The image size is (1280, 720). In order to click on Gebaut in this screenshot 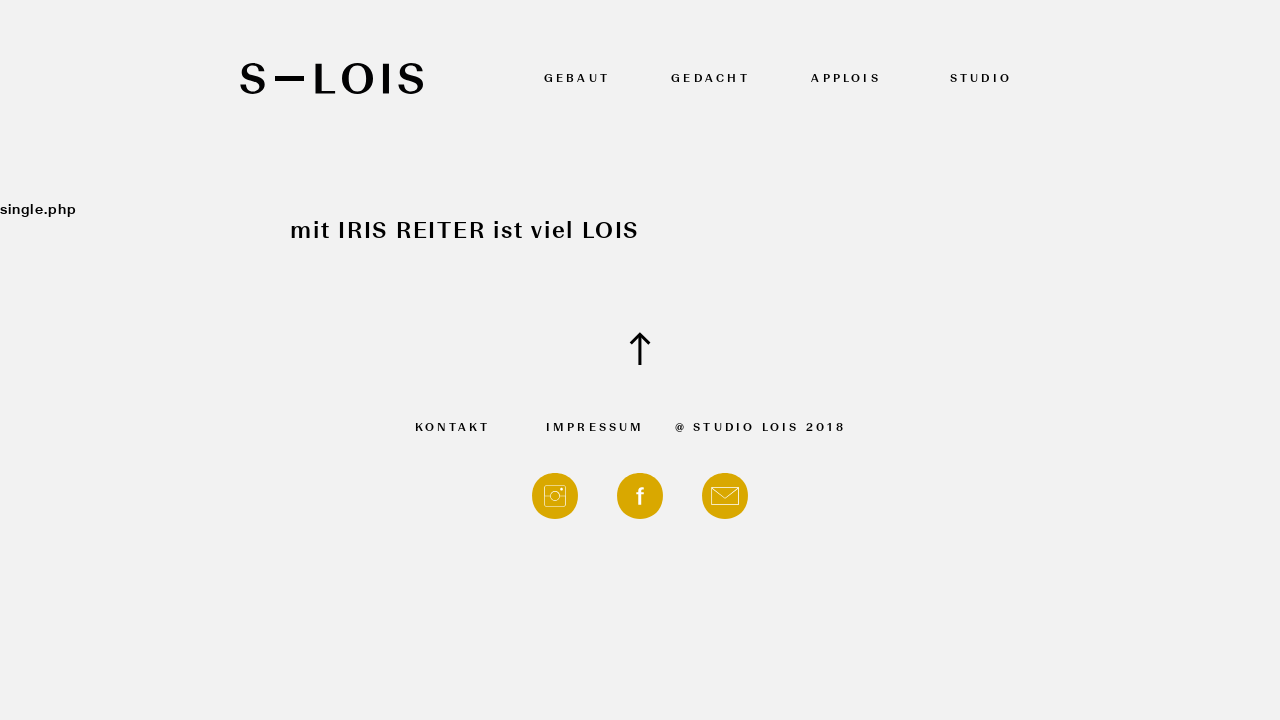, I will do `click(577, 79)`.